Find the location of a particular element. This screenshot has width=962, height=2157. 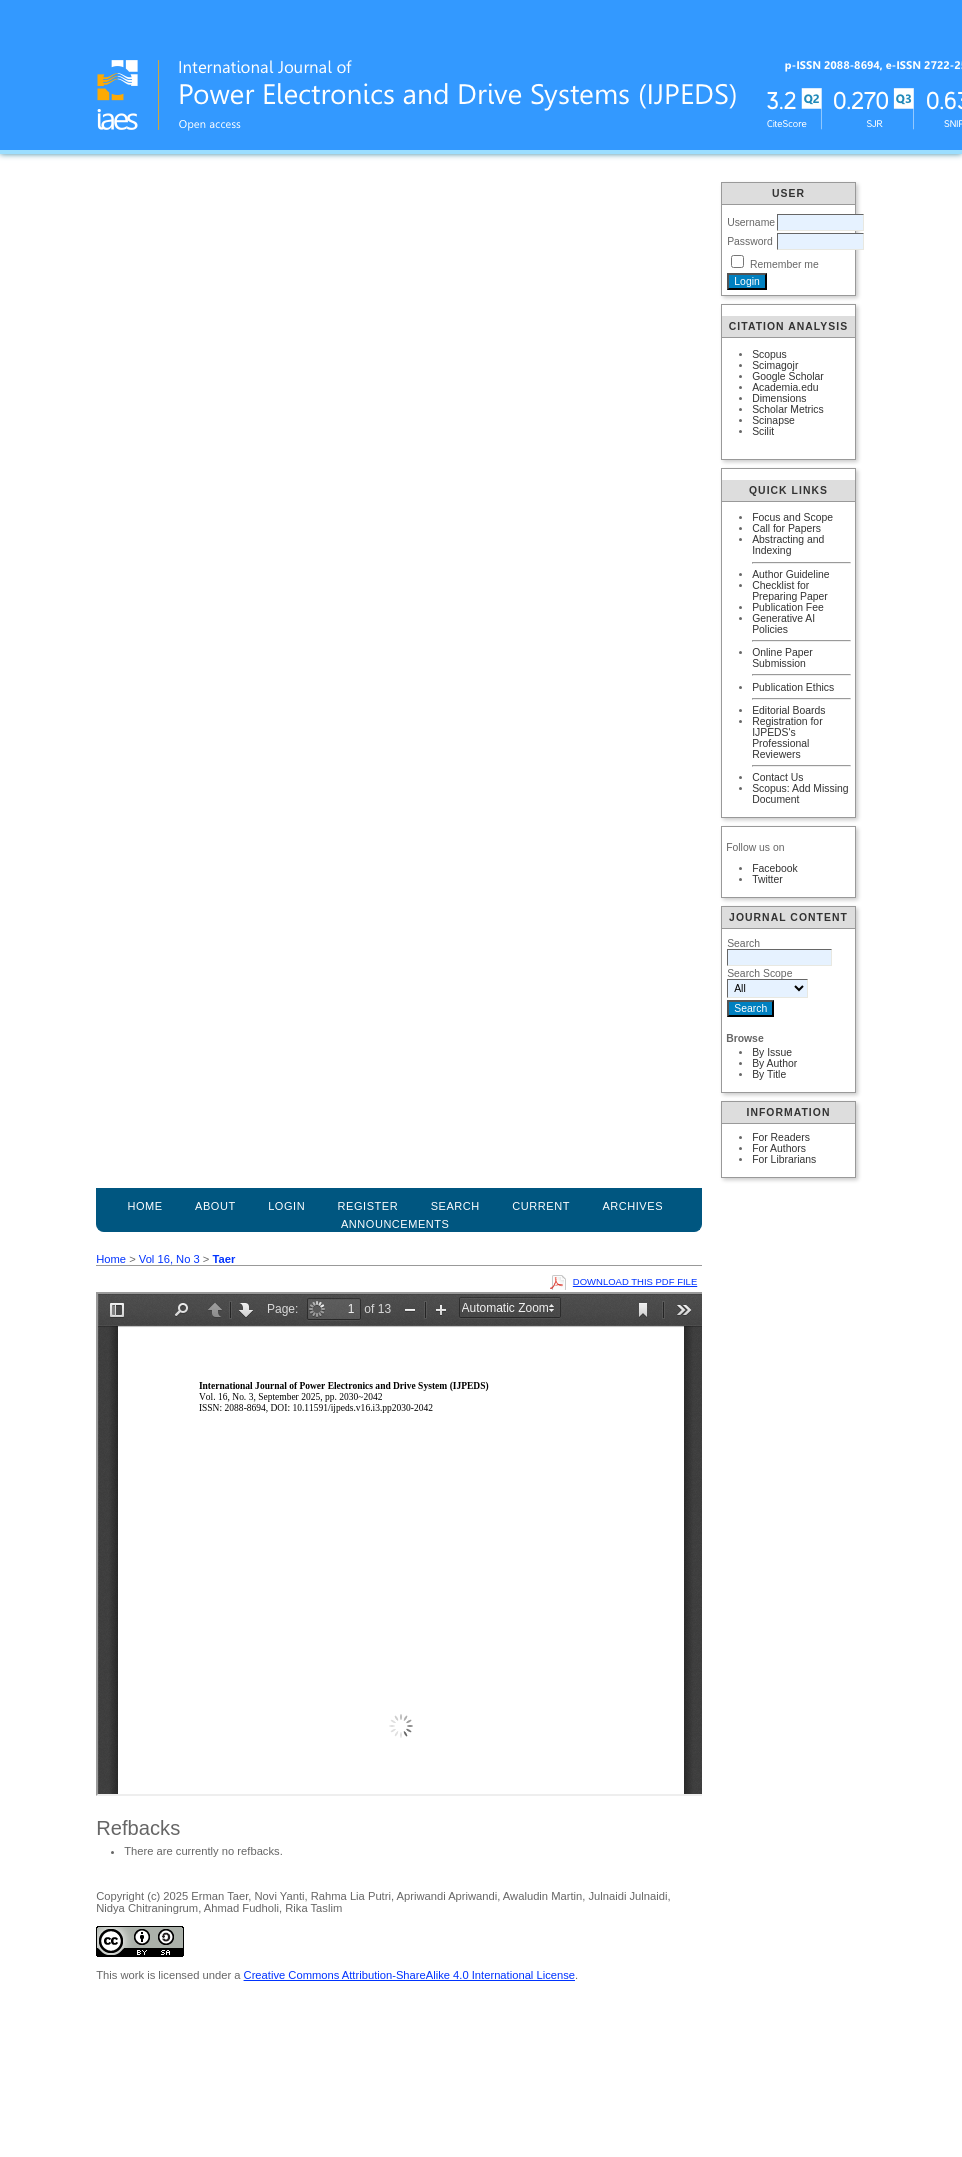

Facebook is located at coordinates (775, 868).